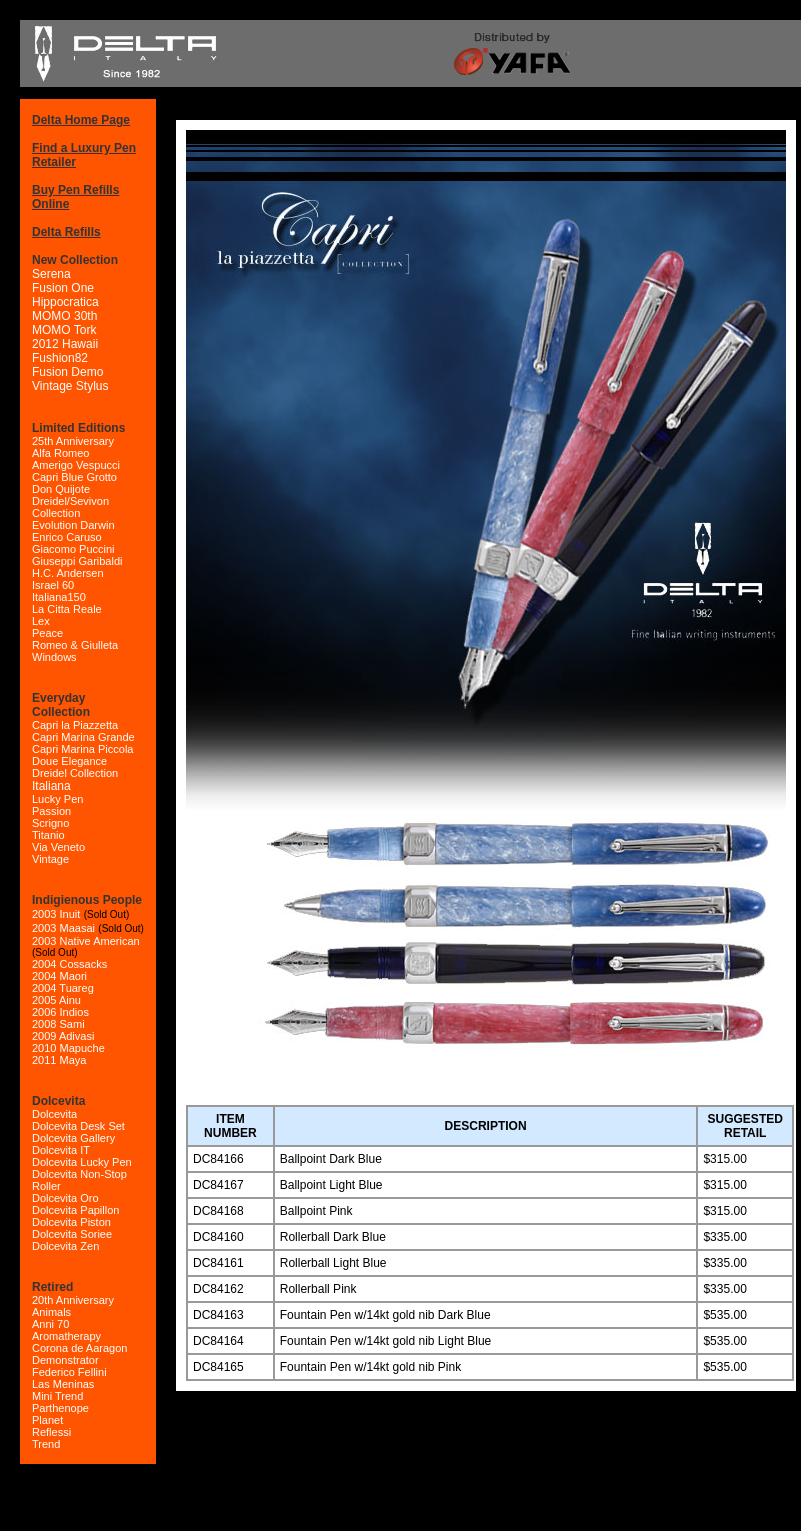 This screenshot has height=1531, width=801. Describe the element at coordinates (60, 1012) in the screenshot. I see `2006 Indios` at that location.